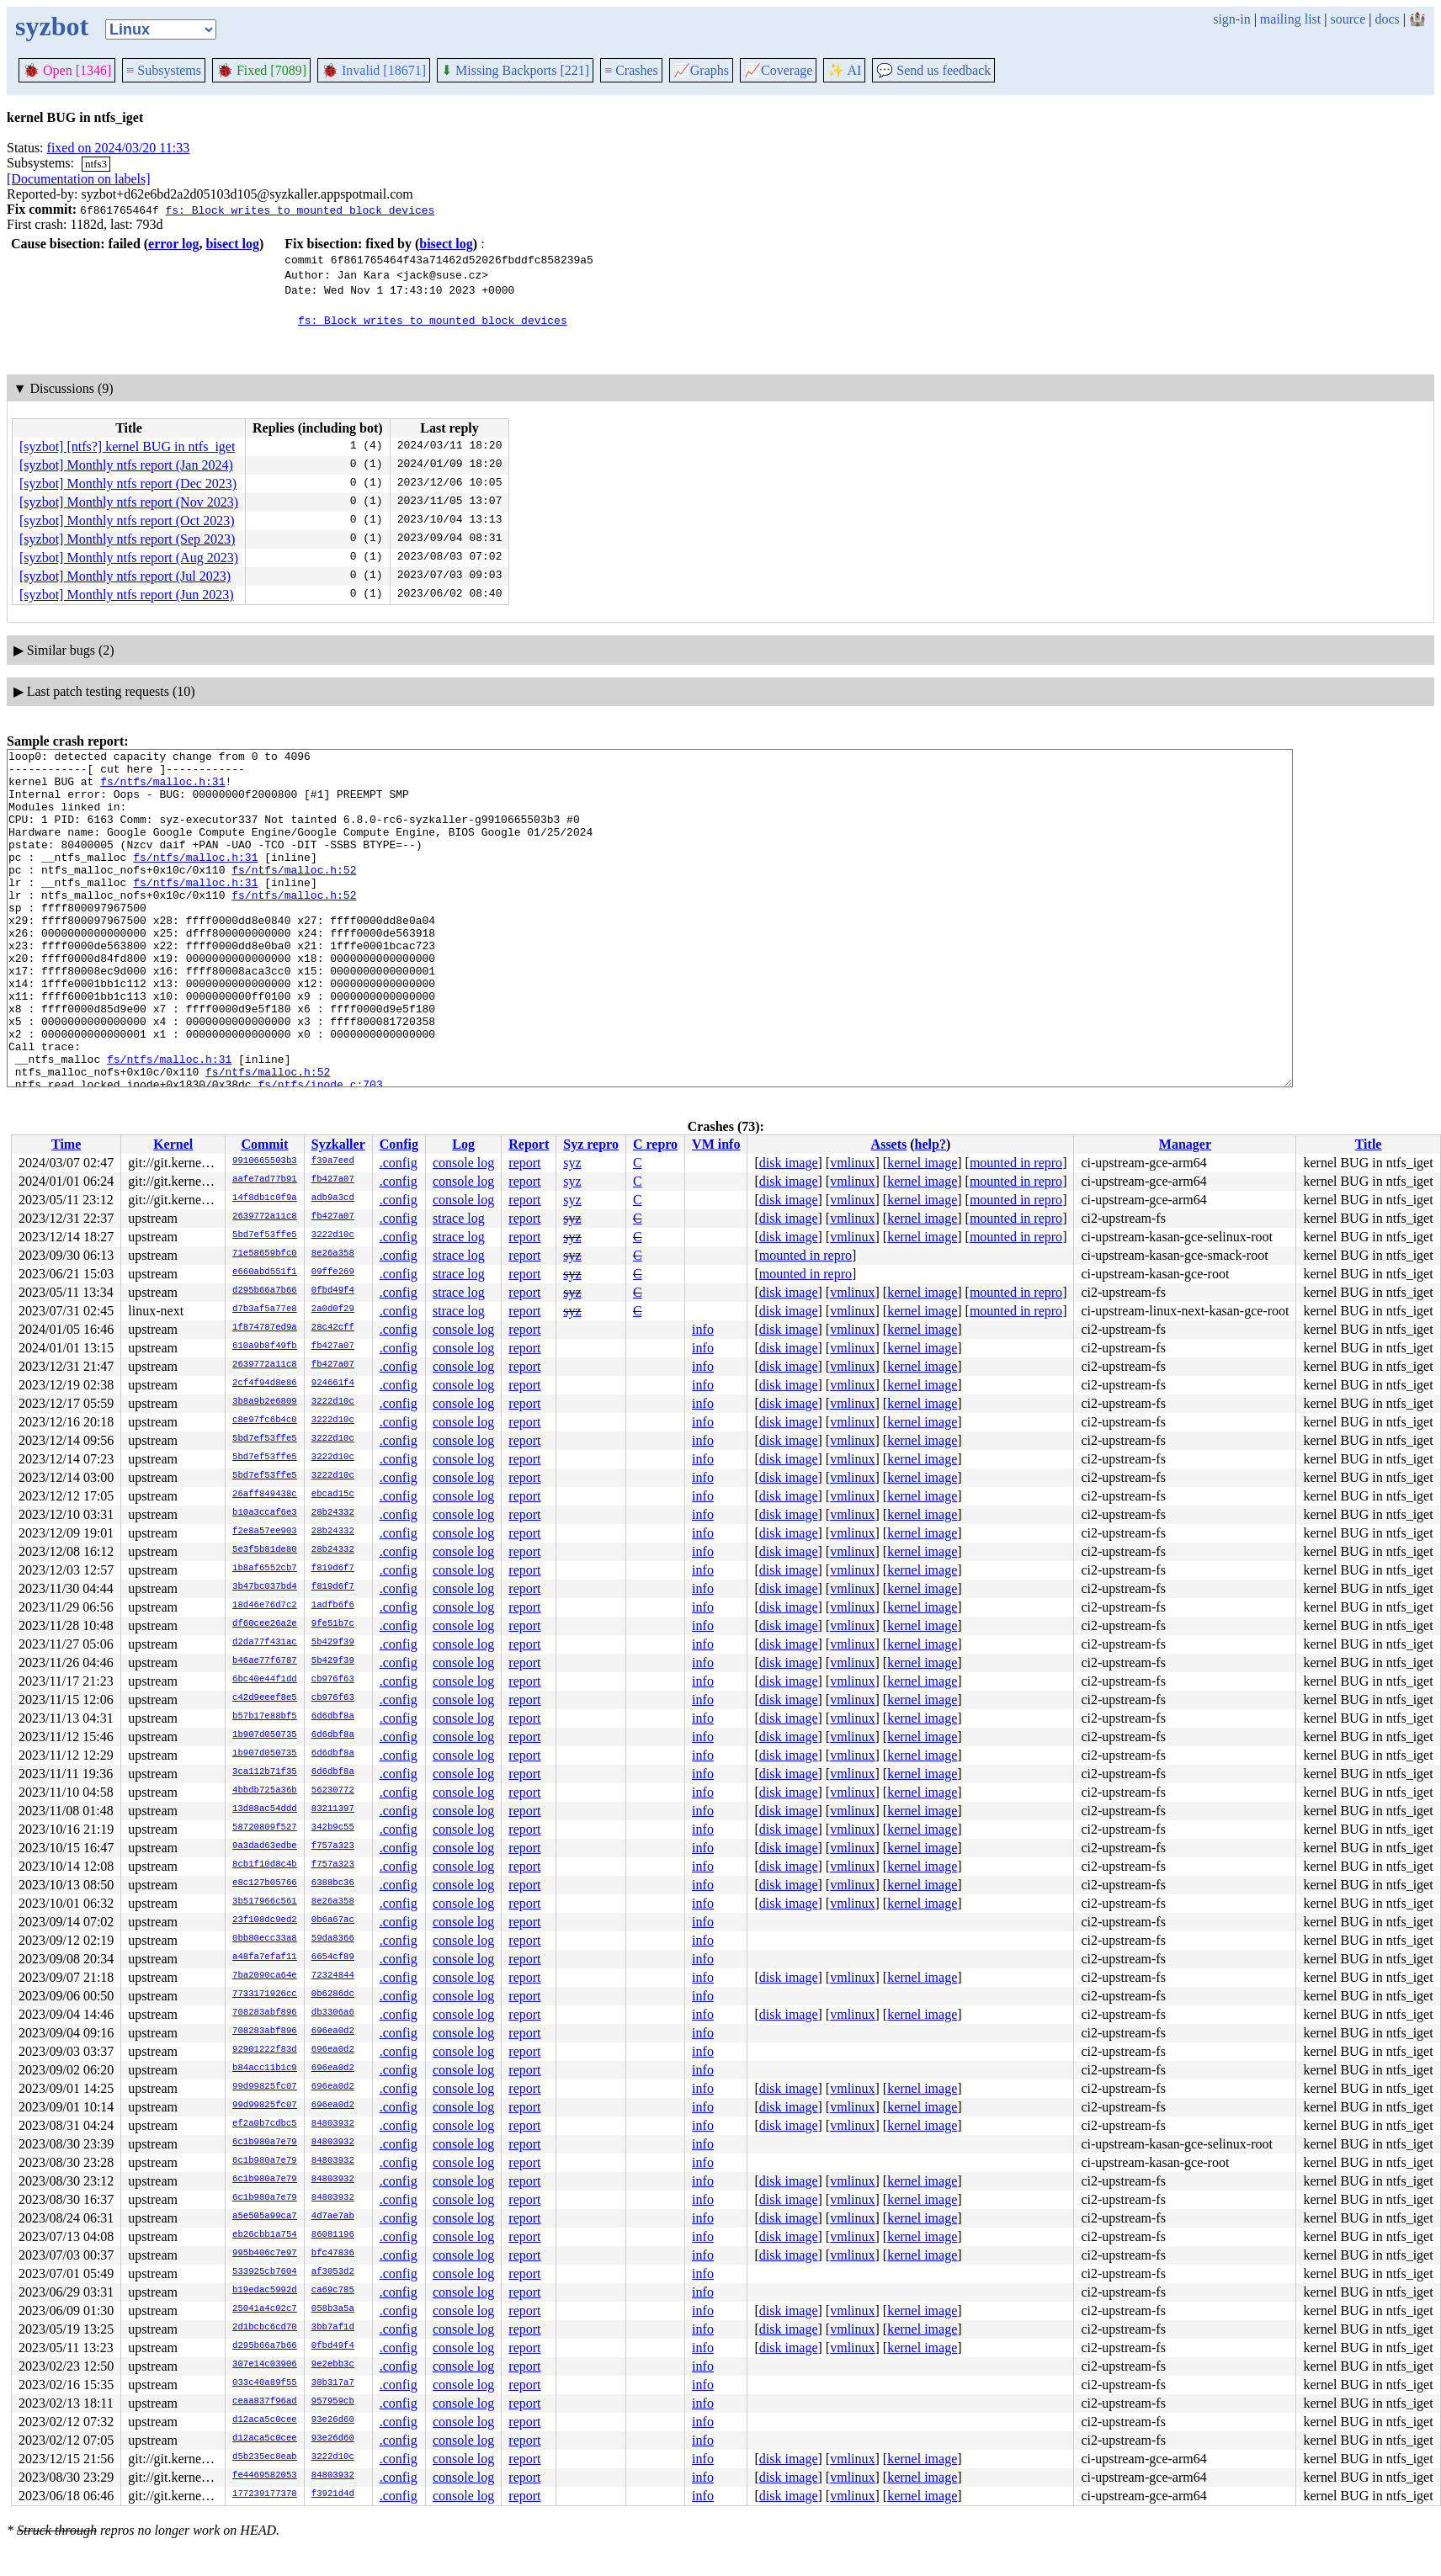  I want to click on 924661f4, so click(332, 1383).